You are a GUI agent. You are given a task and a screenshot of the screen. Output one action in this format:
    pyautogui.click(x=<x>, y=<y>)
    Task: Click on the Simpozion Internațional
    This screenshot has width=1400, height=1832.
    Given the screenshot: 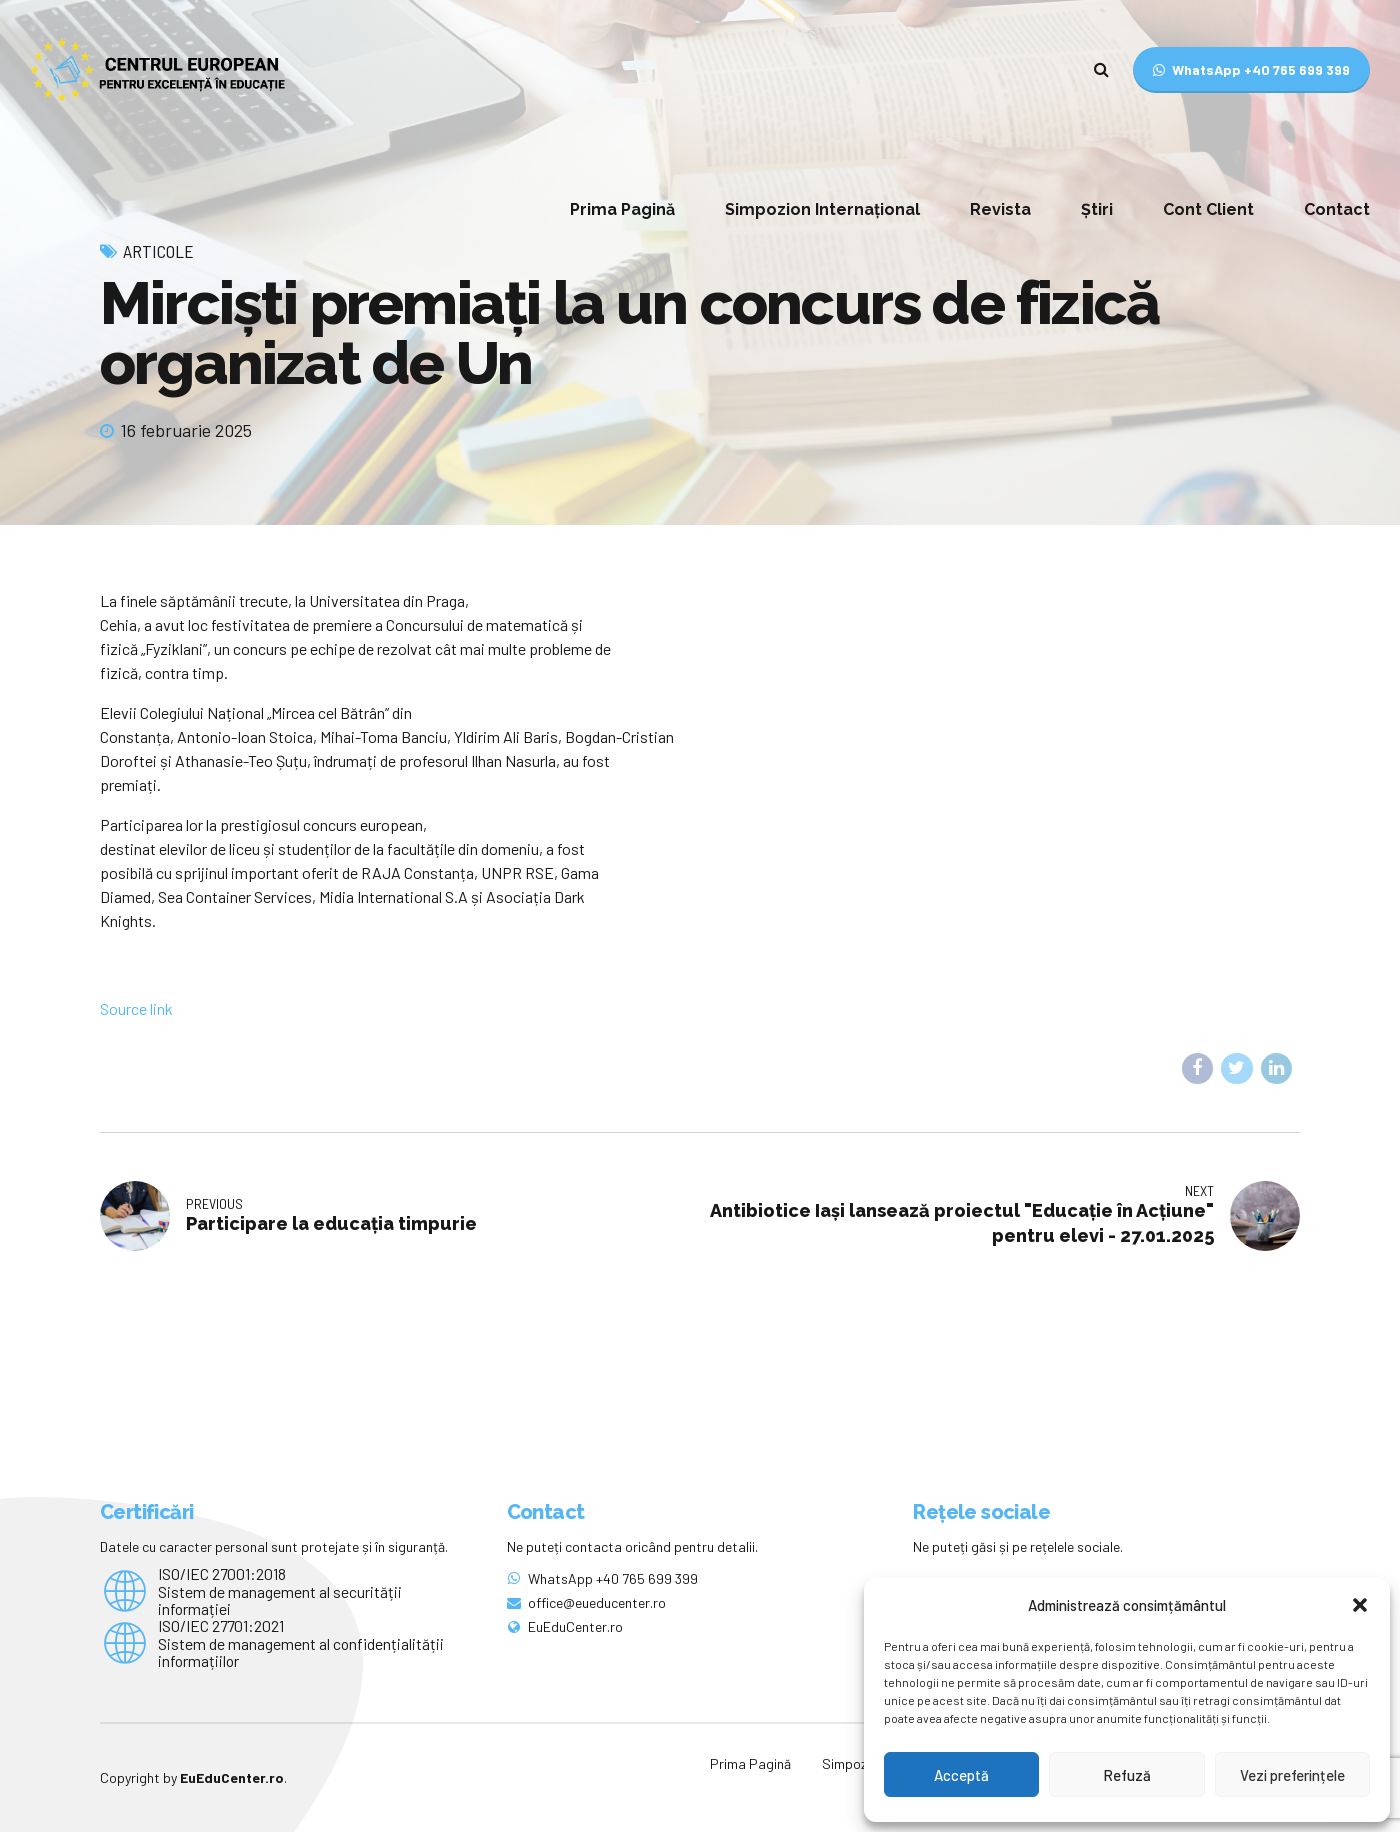 What is the action you would take?
    pyautogui.click(x=822, y=209)
    